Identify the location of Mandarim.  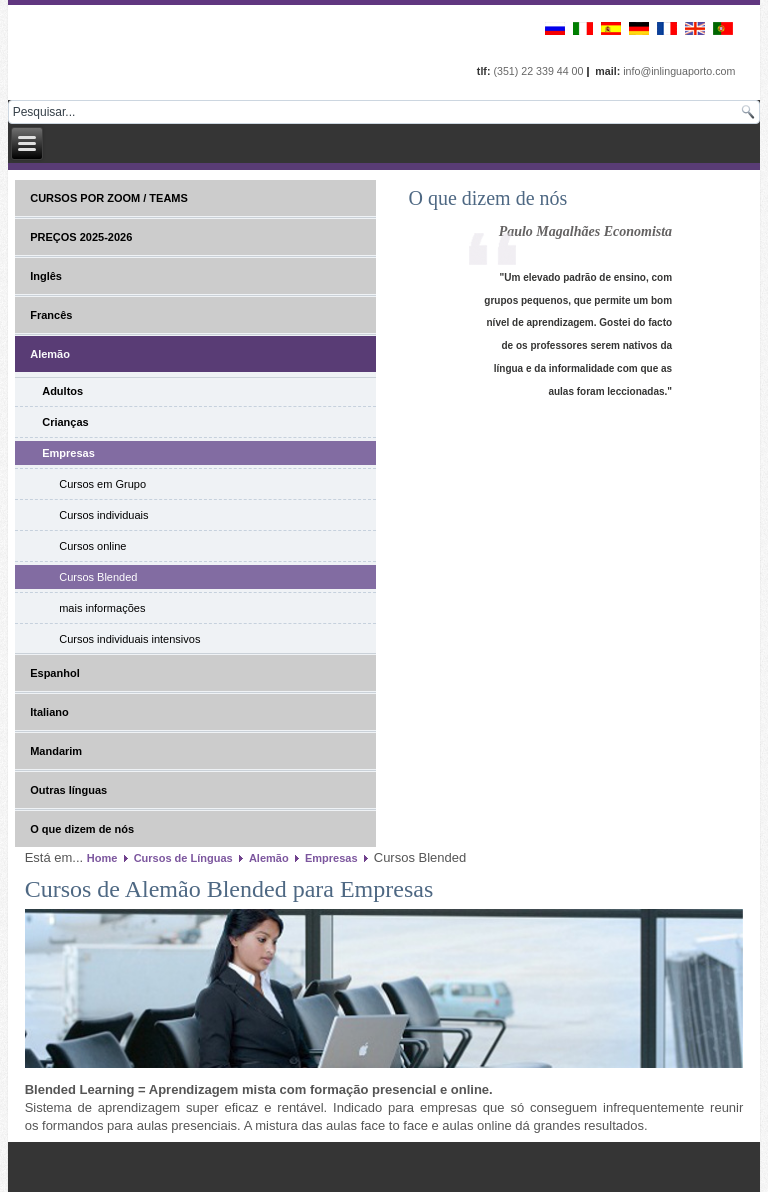
(56, 751).